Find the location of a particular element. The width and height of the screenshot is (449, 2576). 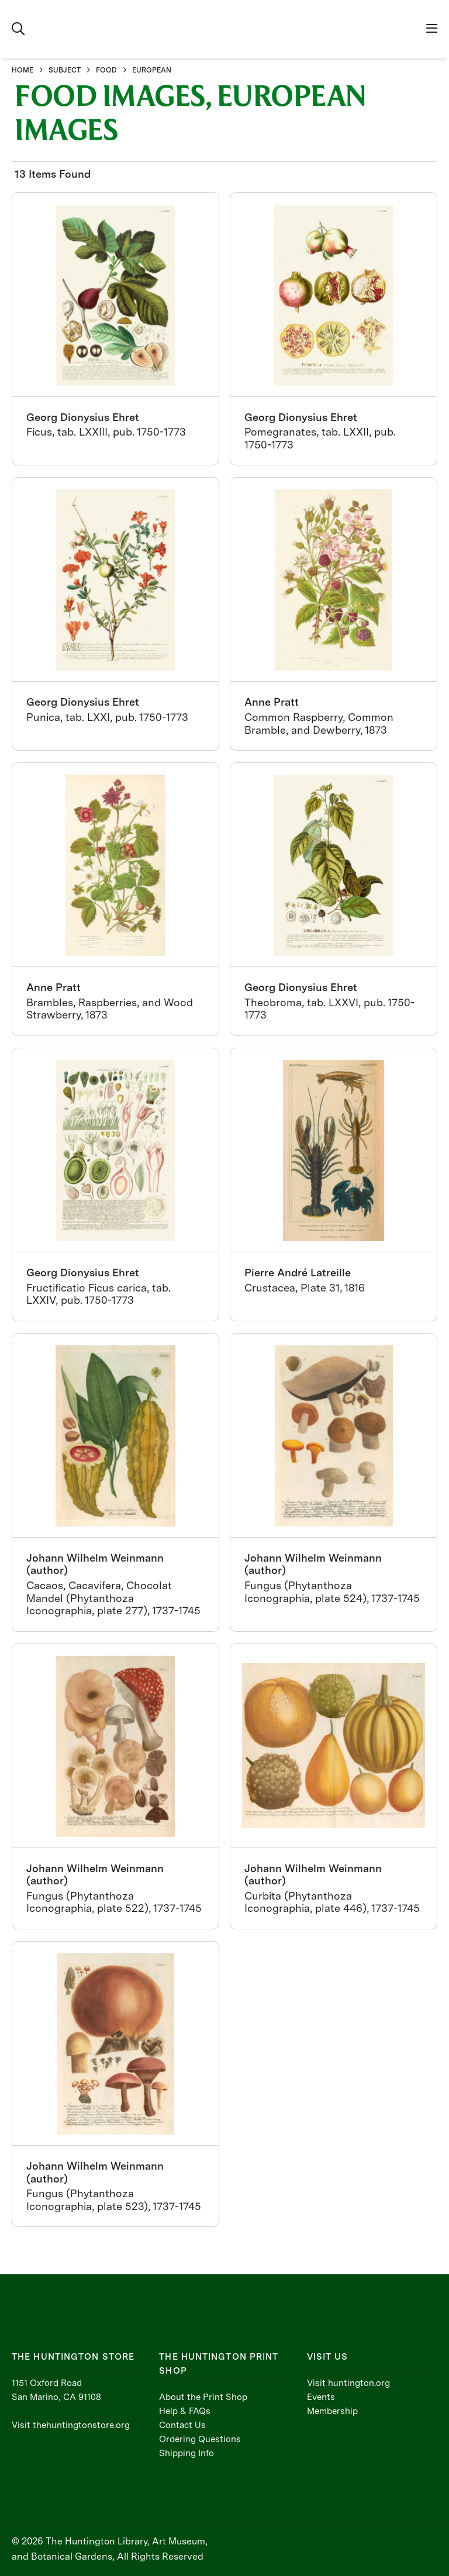

Ordering Questions is located at coordinates (200, 2439).